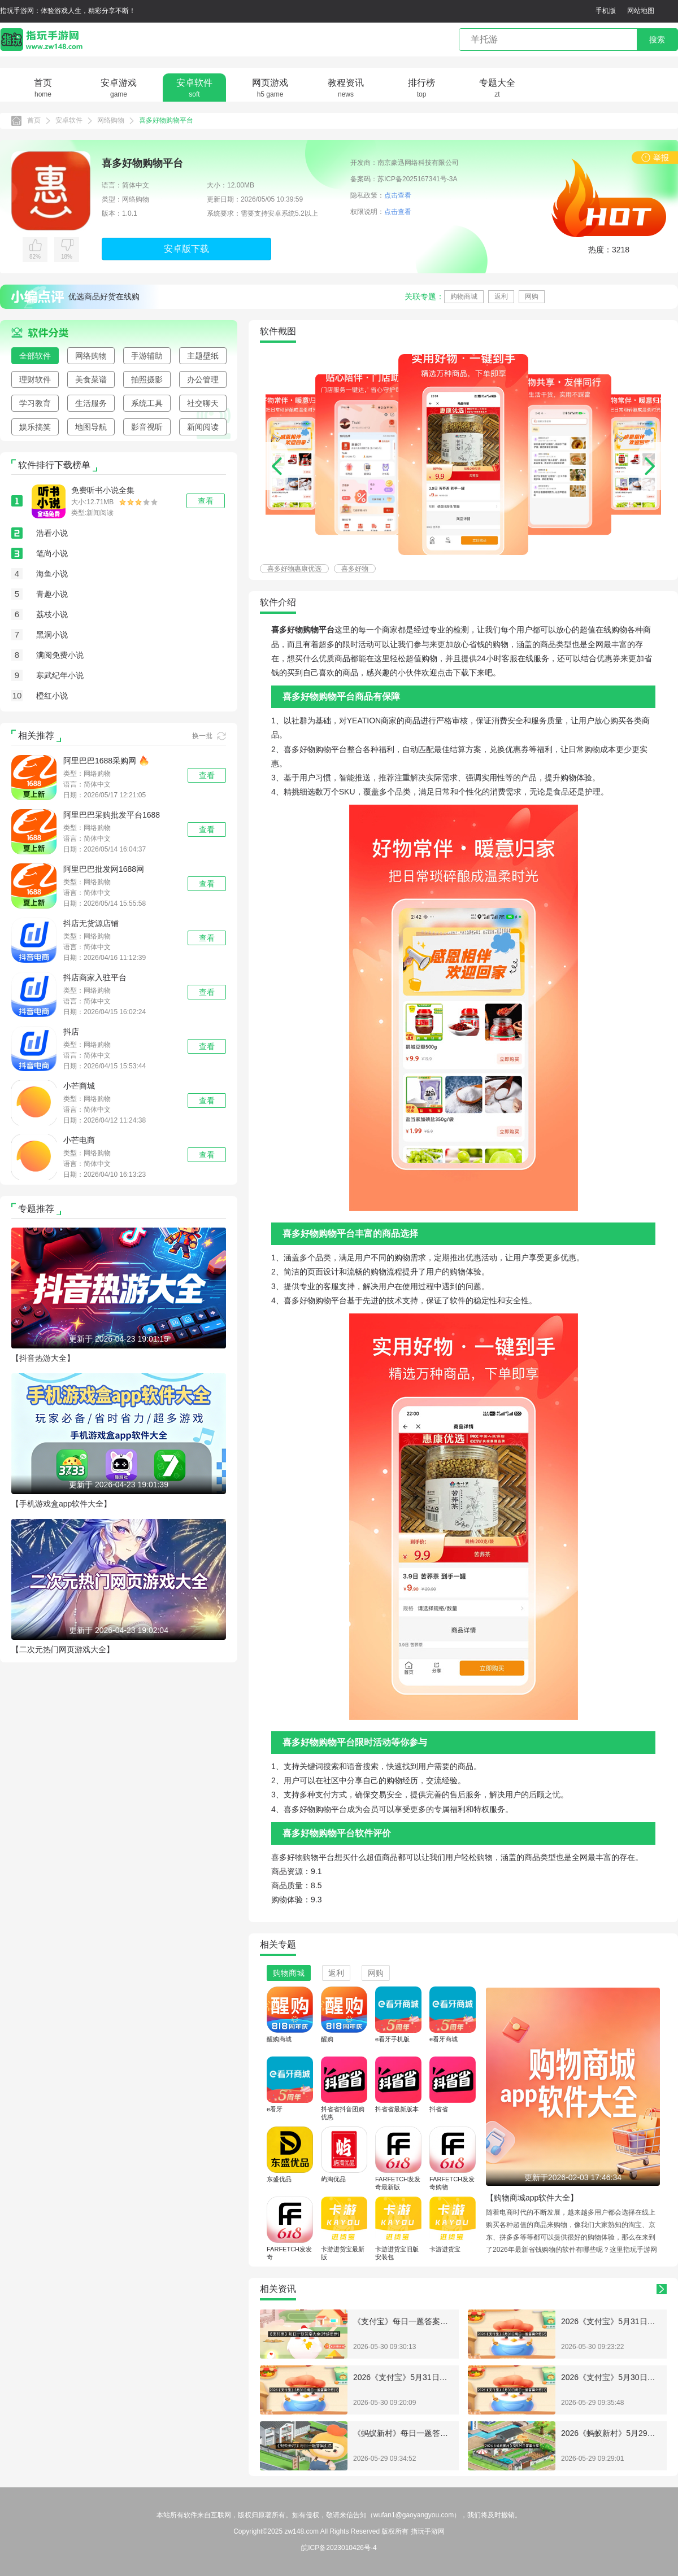  I want to click on 美食菜谱, so click(91, 379).